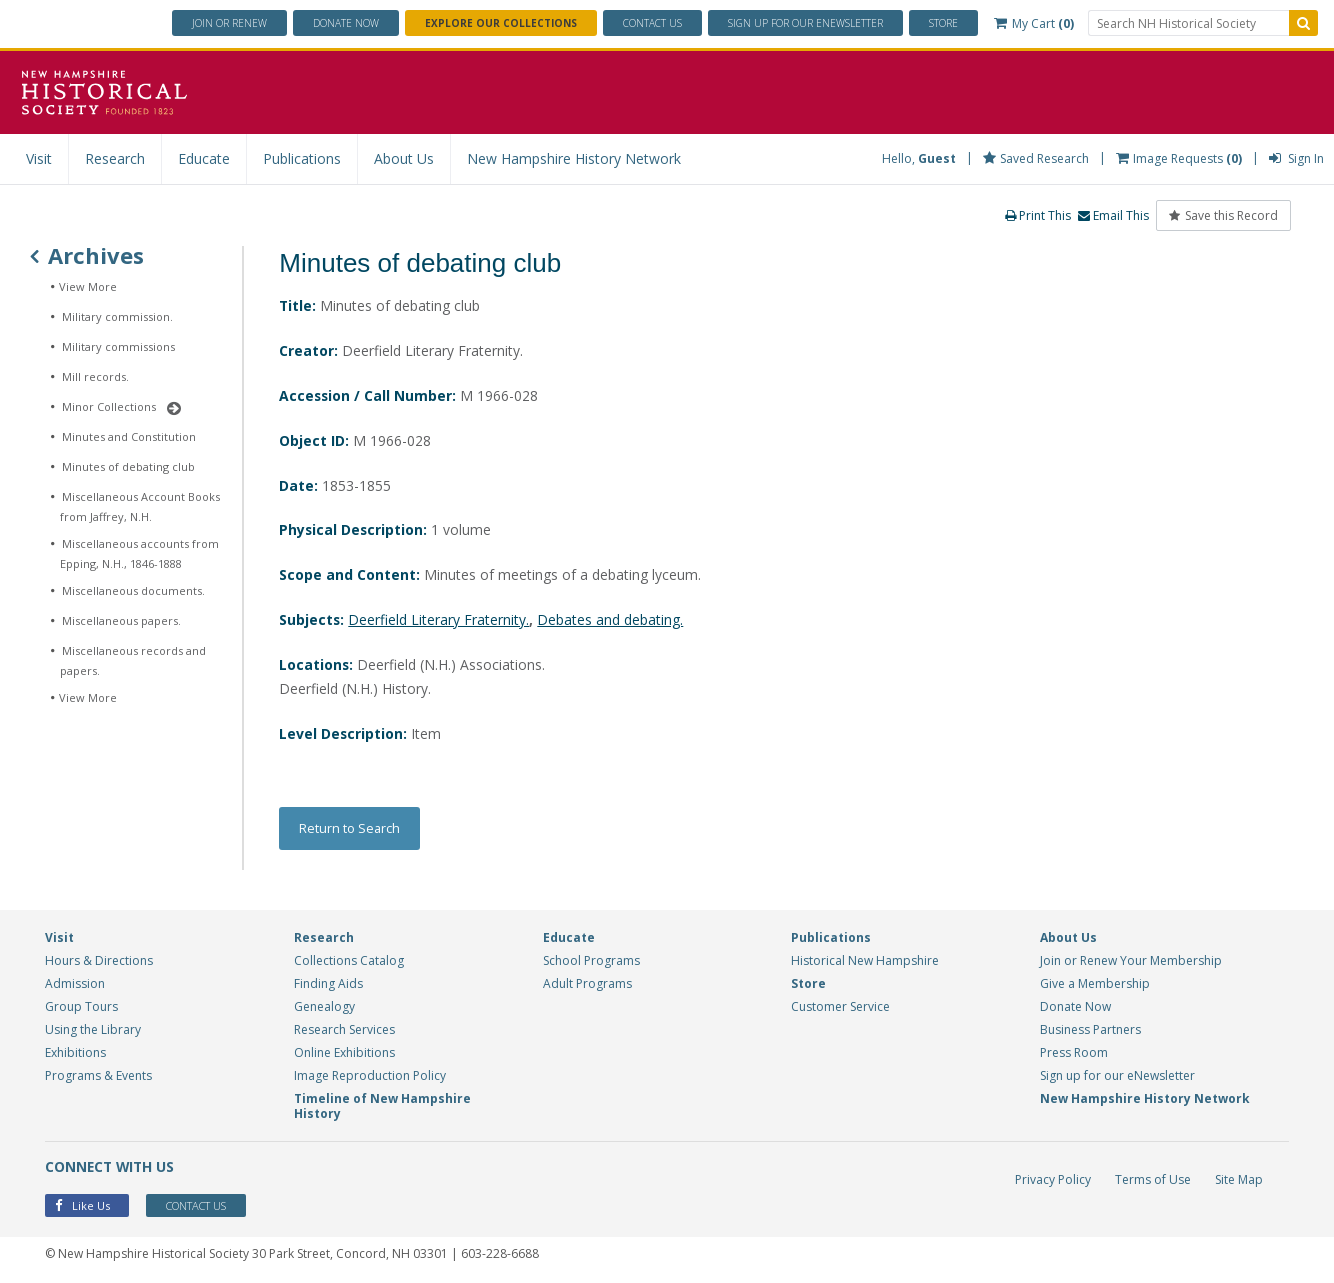 The height and width of the screenshot is (1283, 1334). I want to click on Join or Renew, so click(229, 23).